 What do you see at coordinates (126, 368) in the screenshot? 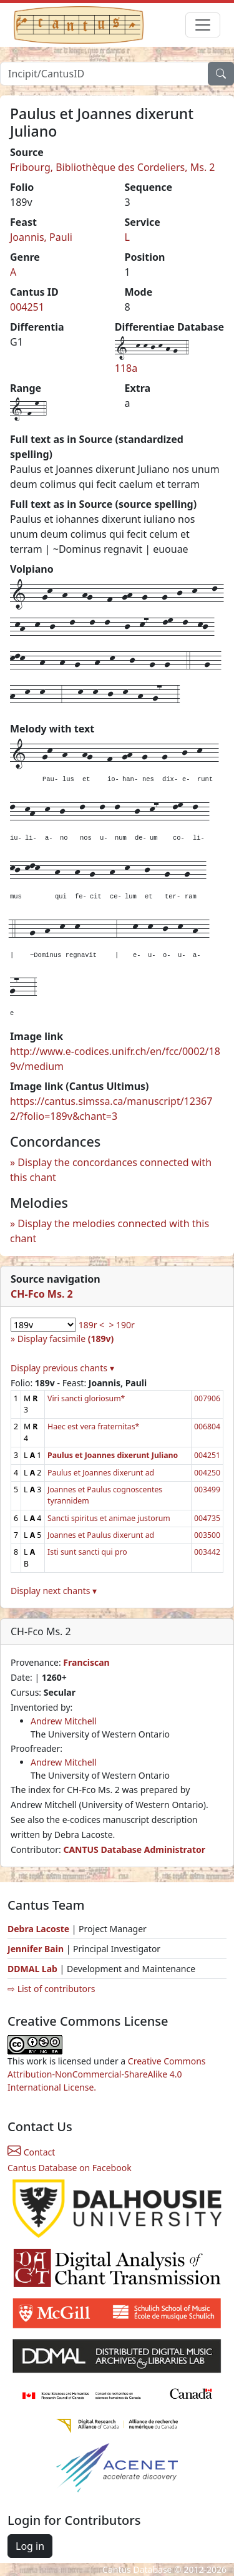
I see `118a` at bounding box center [126, 368].